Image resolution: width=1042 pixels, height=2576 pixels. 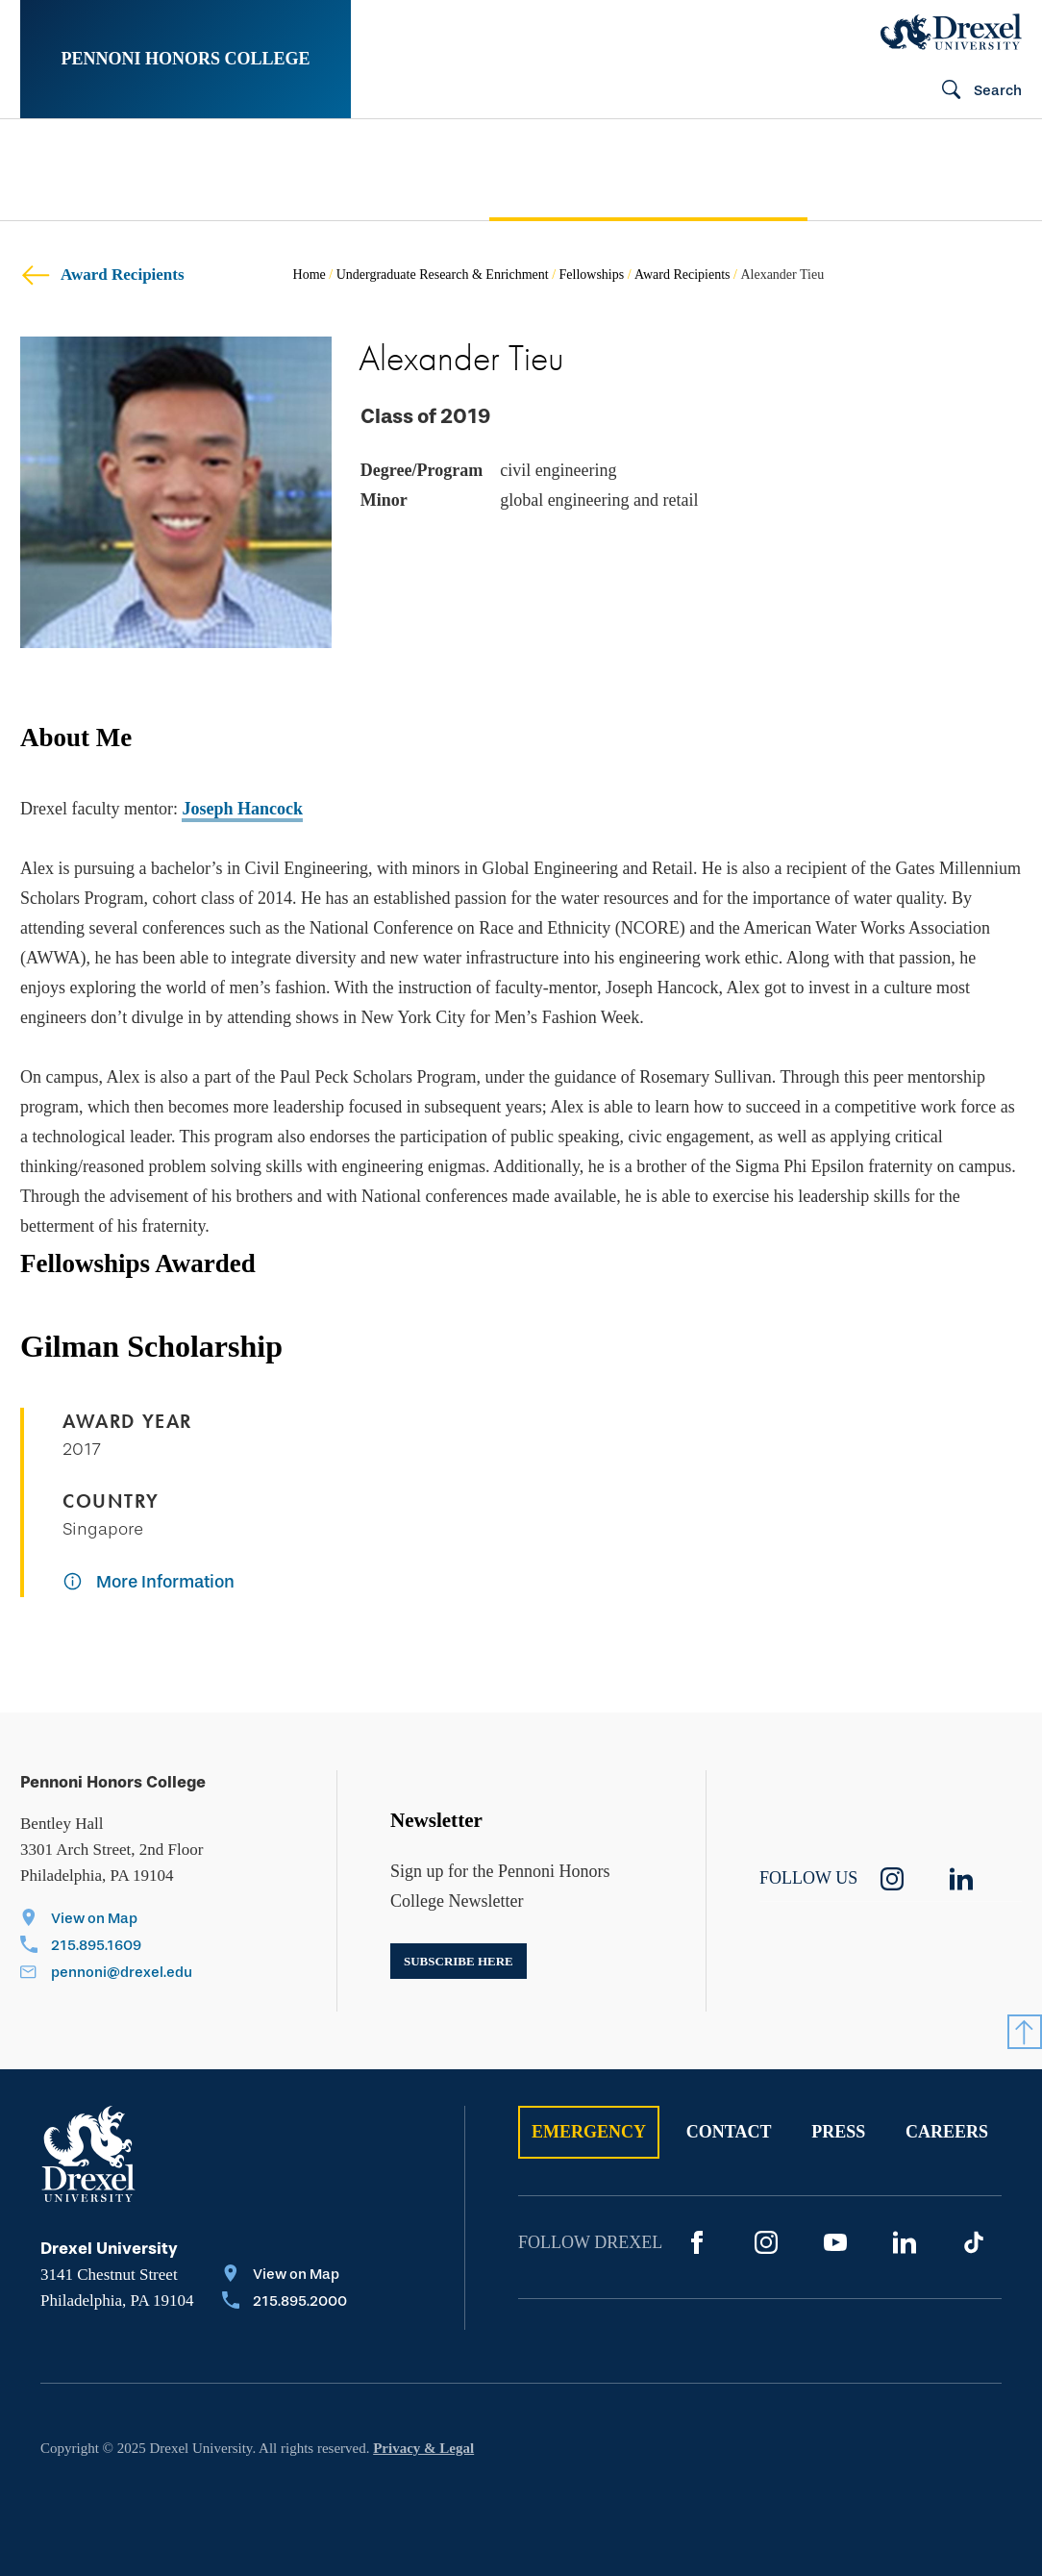 I want to click on [Call 215.895.1609], so click(x=106, y=1947).